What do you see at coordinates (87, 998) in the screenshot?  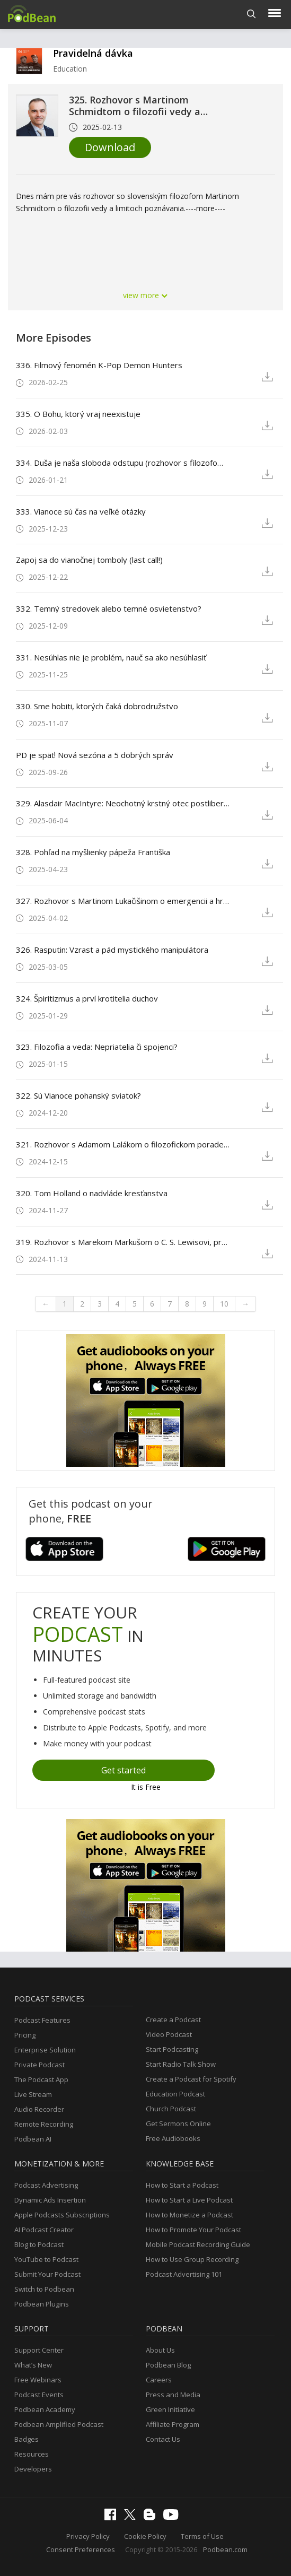 I see `324. Špiritizmus a prví krotitelia duchov` at bounding box center [87, 998].